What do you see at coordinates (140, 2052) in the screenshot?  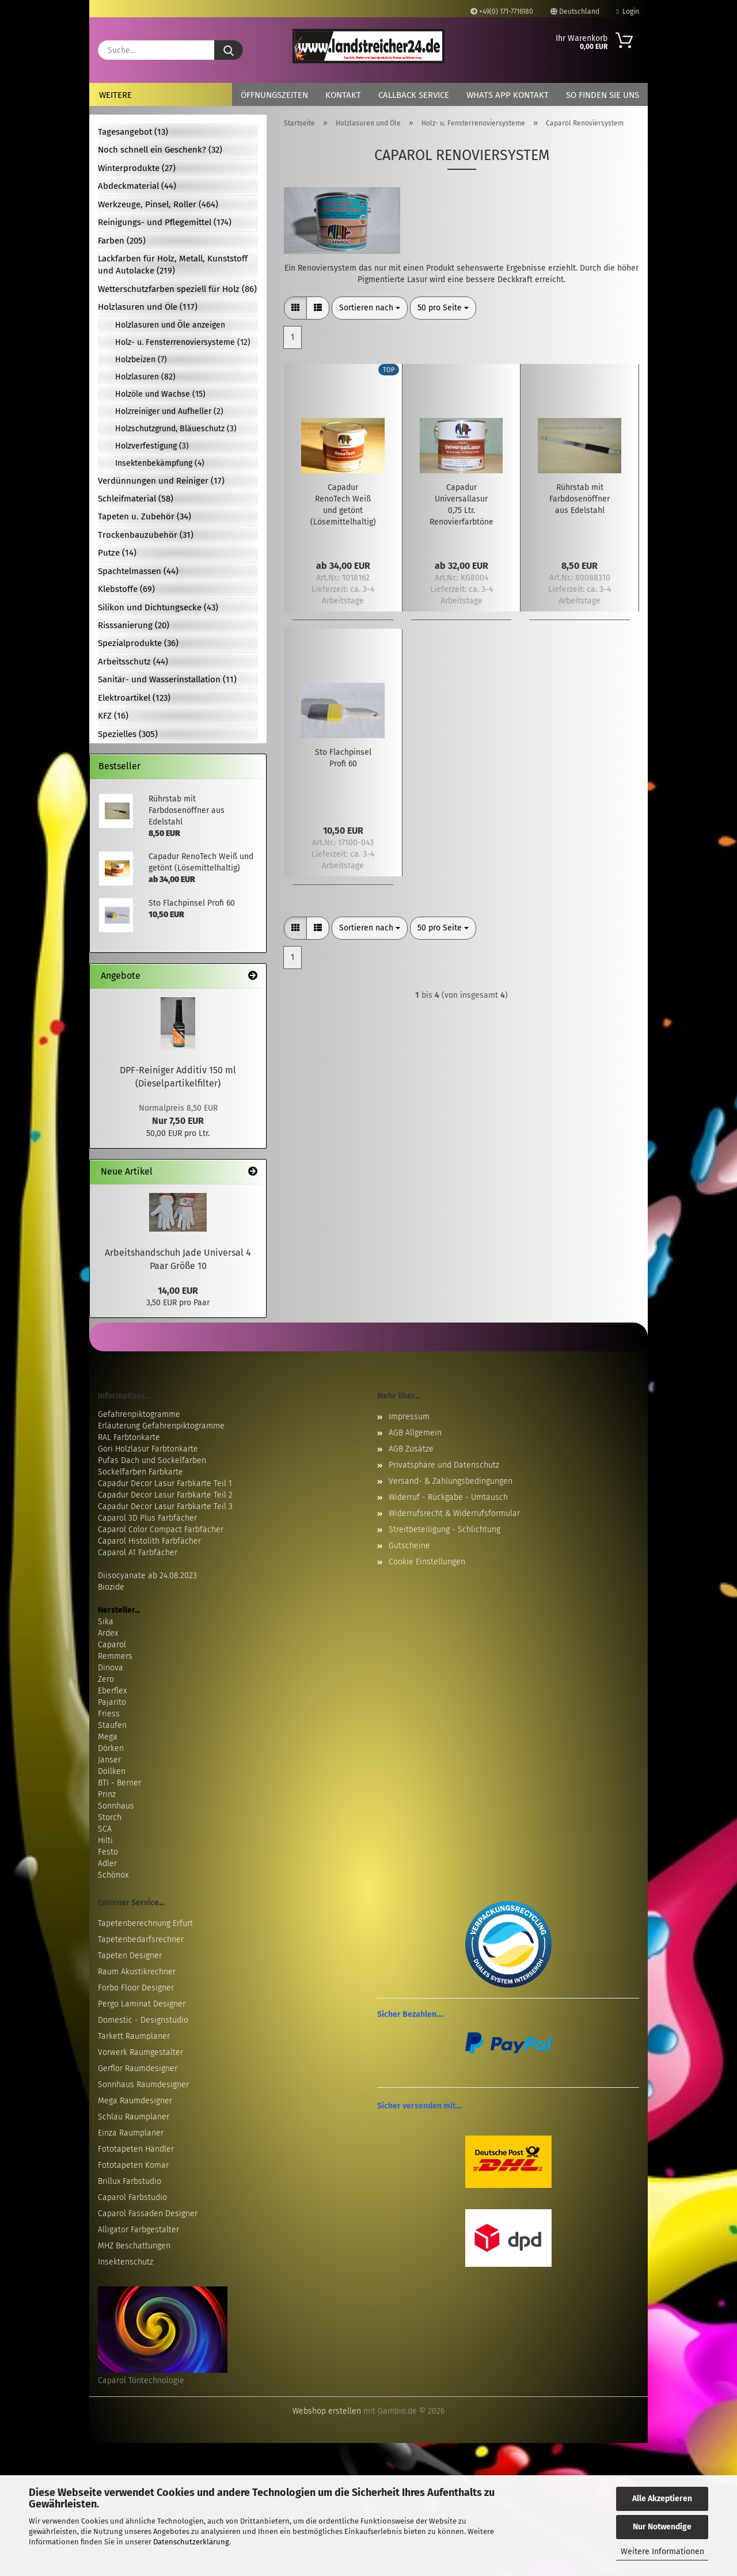 I see `Vorwerk Raumgestalter` at bounding box center [140, 2052].